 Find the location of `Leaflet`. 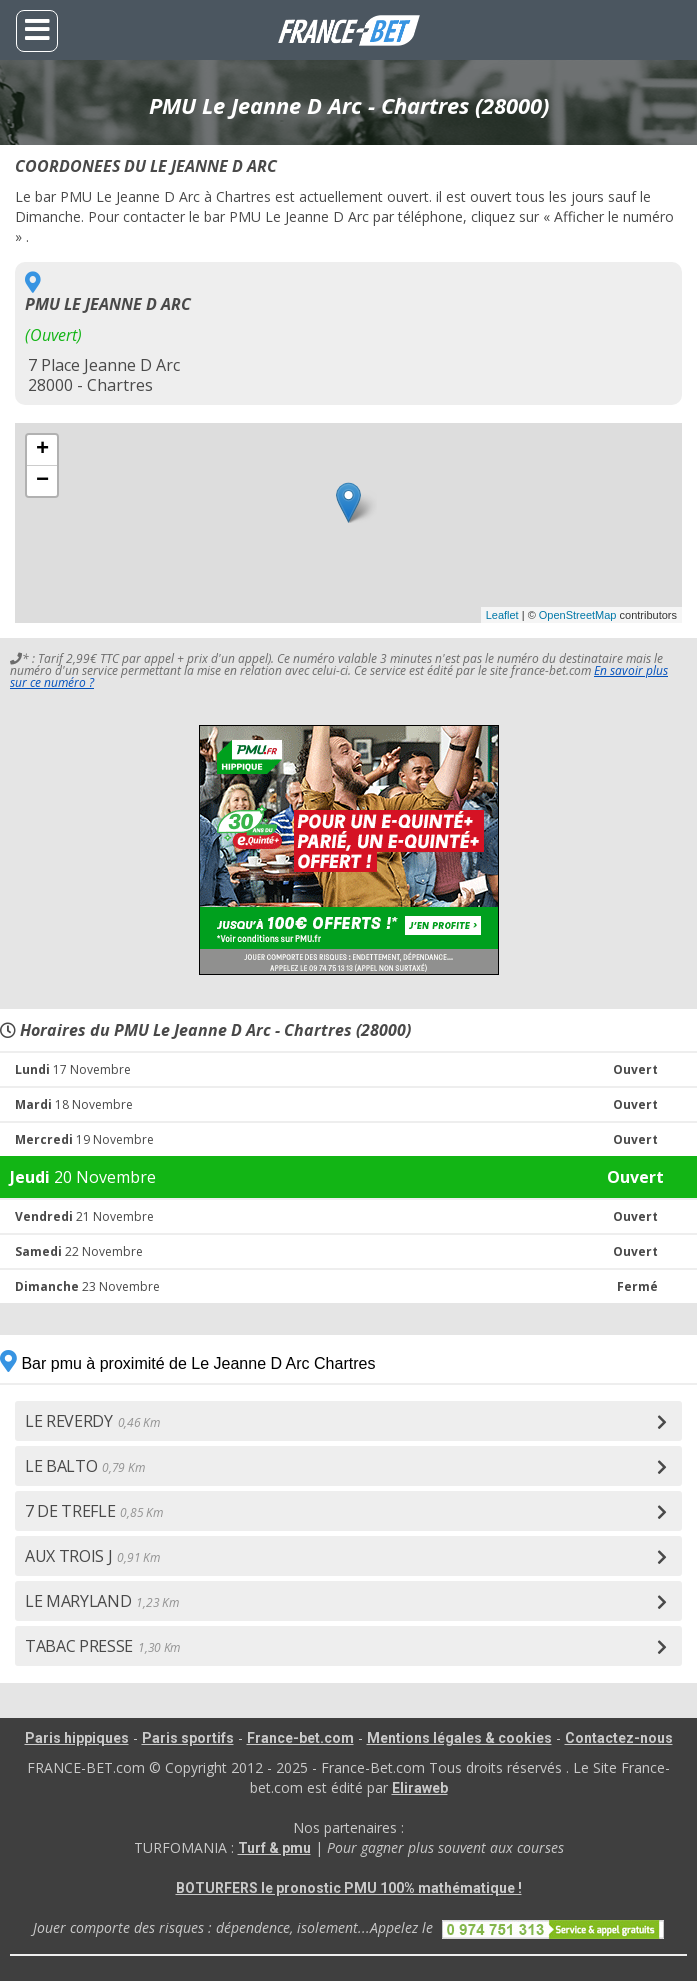

Leaflet is located at coordinates (502, 615).